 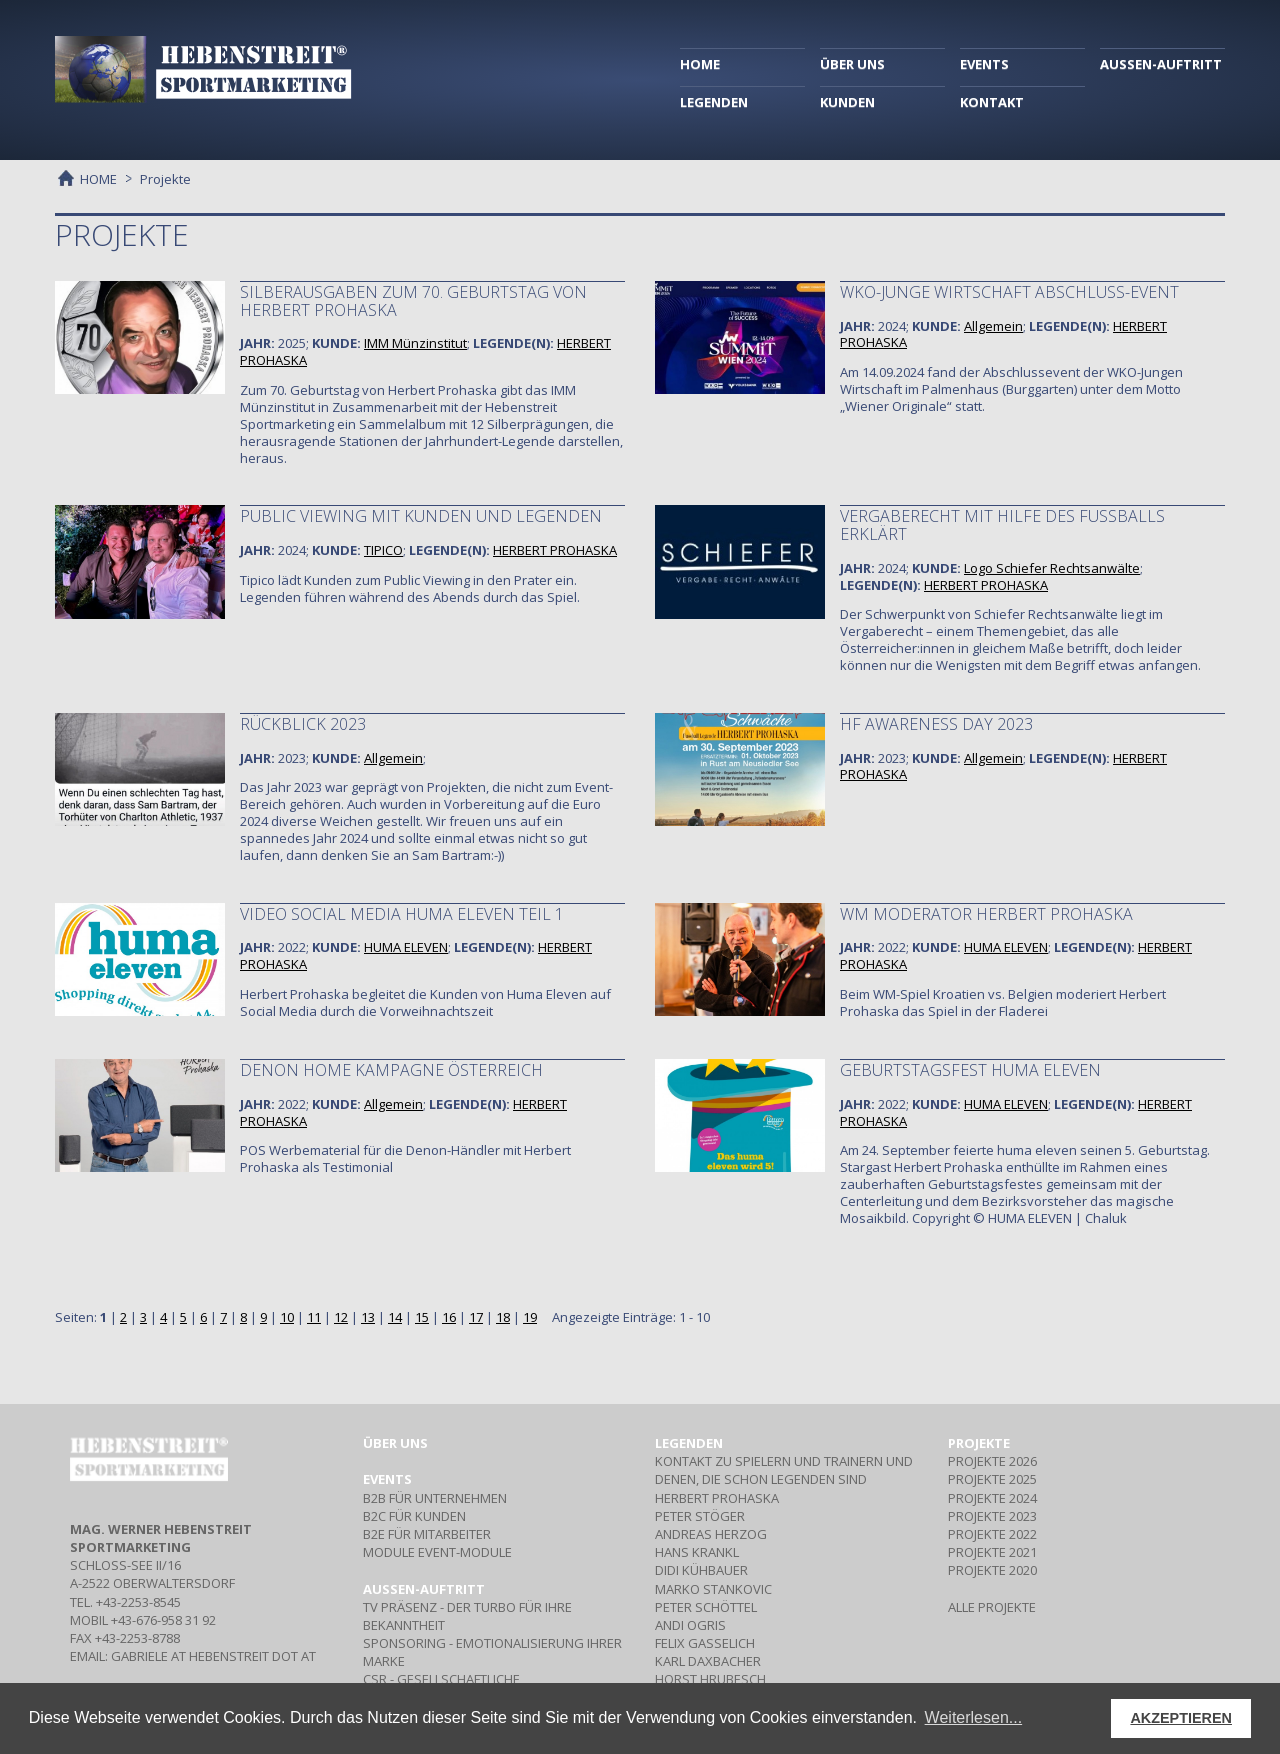 What do you see at coordinates (395, 1317) in the screenshot?
I see `14` at bounding box center [395, 1317].